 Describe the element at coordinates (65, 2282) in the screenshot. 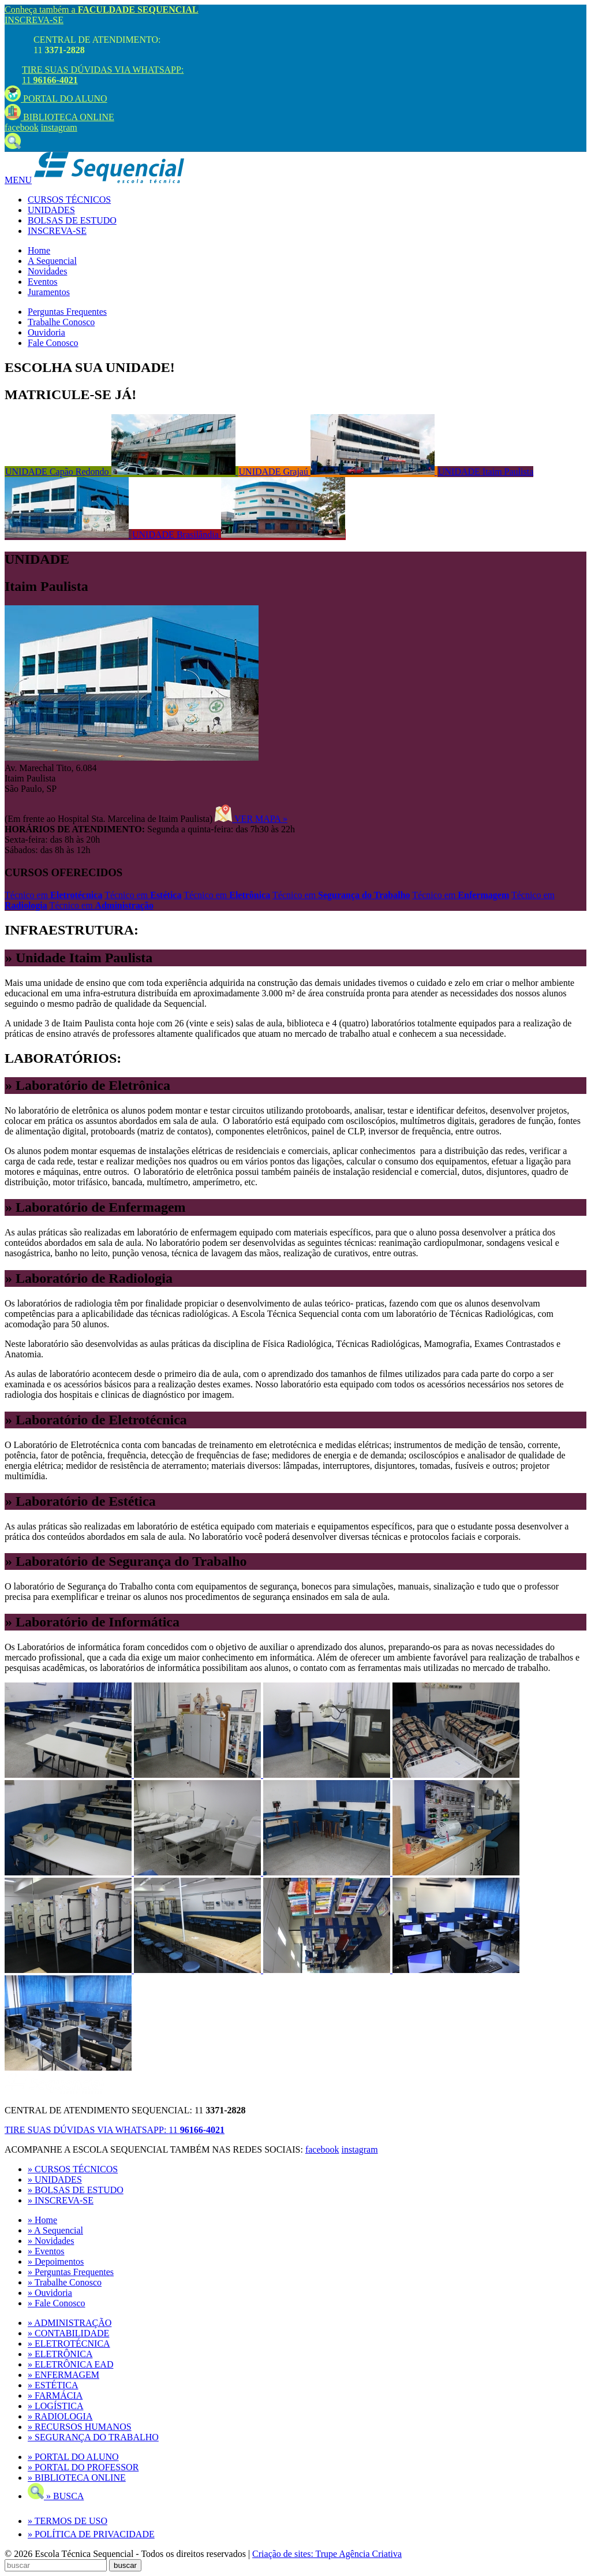

I see `» Trabalhe Conosco` at that location.